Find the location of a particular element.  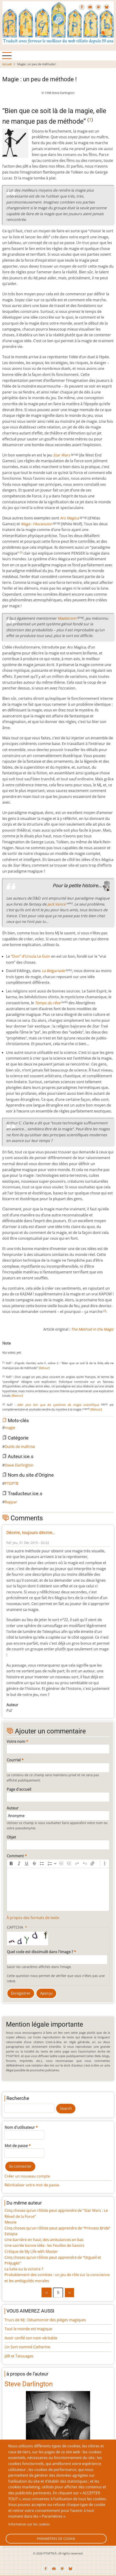

À propos des formats de texte is located at coordinates (33, 1917).